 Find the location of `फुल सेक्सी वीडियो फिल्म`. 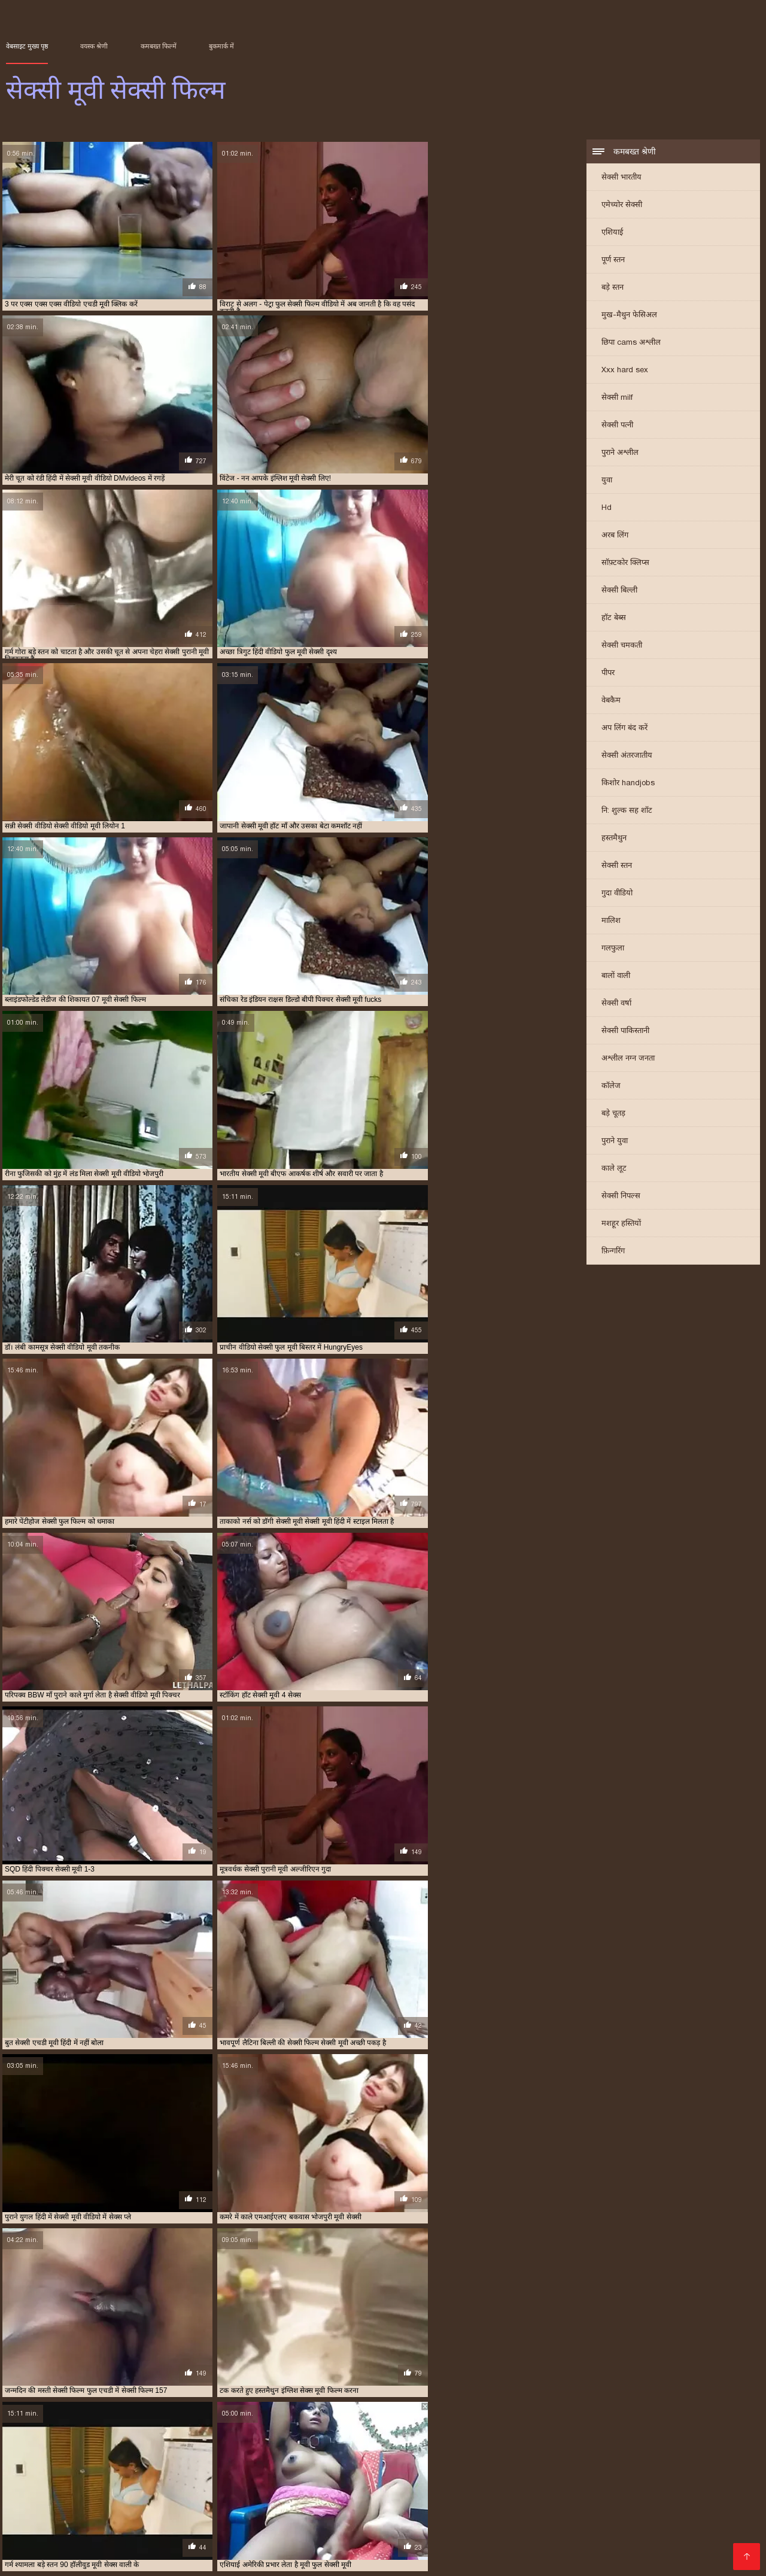

फुल सेक्सी वीडियो फिल्म is located at coordinates (183, 2448).